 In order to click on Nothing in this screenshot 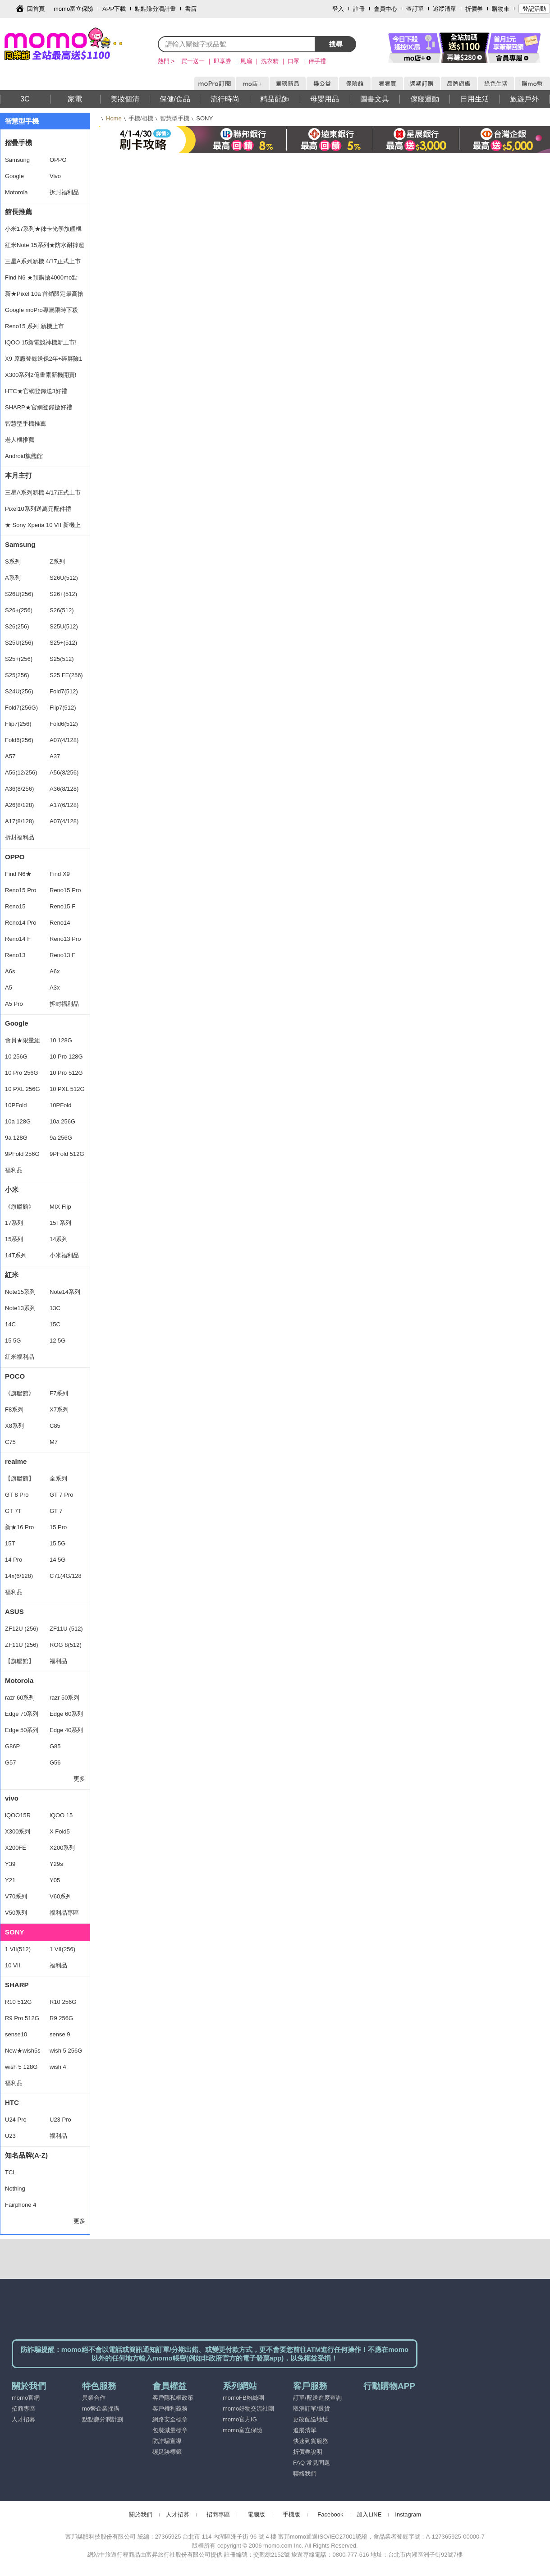, I will do `click(15, 2188)`.